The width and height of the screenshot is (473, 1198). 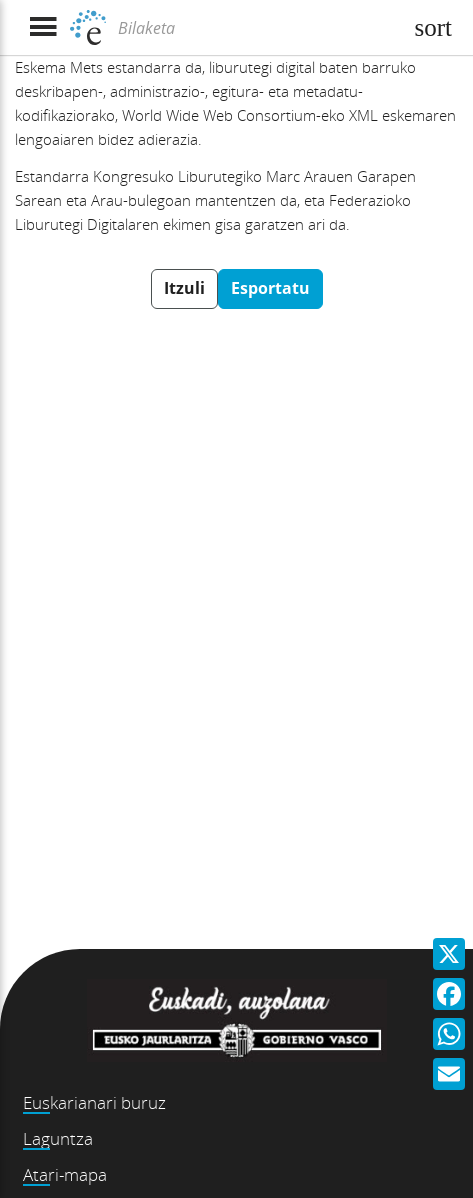 What do you see at coordinates (257, 28) in the screenshot?
I see `[Bilaketa]` at bounding box center [257, 28].